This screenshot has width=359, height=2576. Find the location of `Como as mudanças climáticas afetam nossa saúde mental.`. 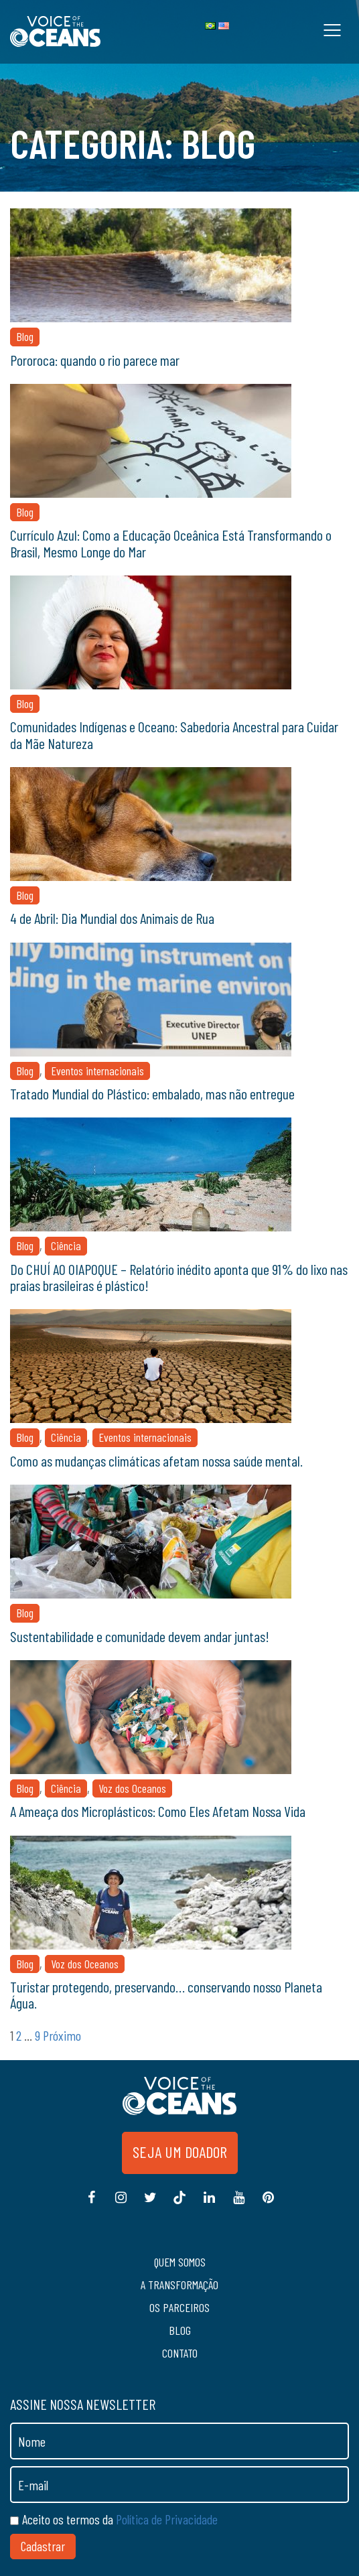

Como as mudanças climáticas afetam nossa saúde mental. is located at coordinates (156, 1460).